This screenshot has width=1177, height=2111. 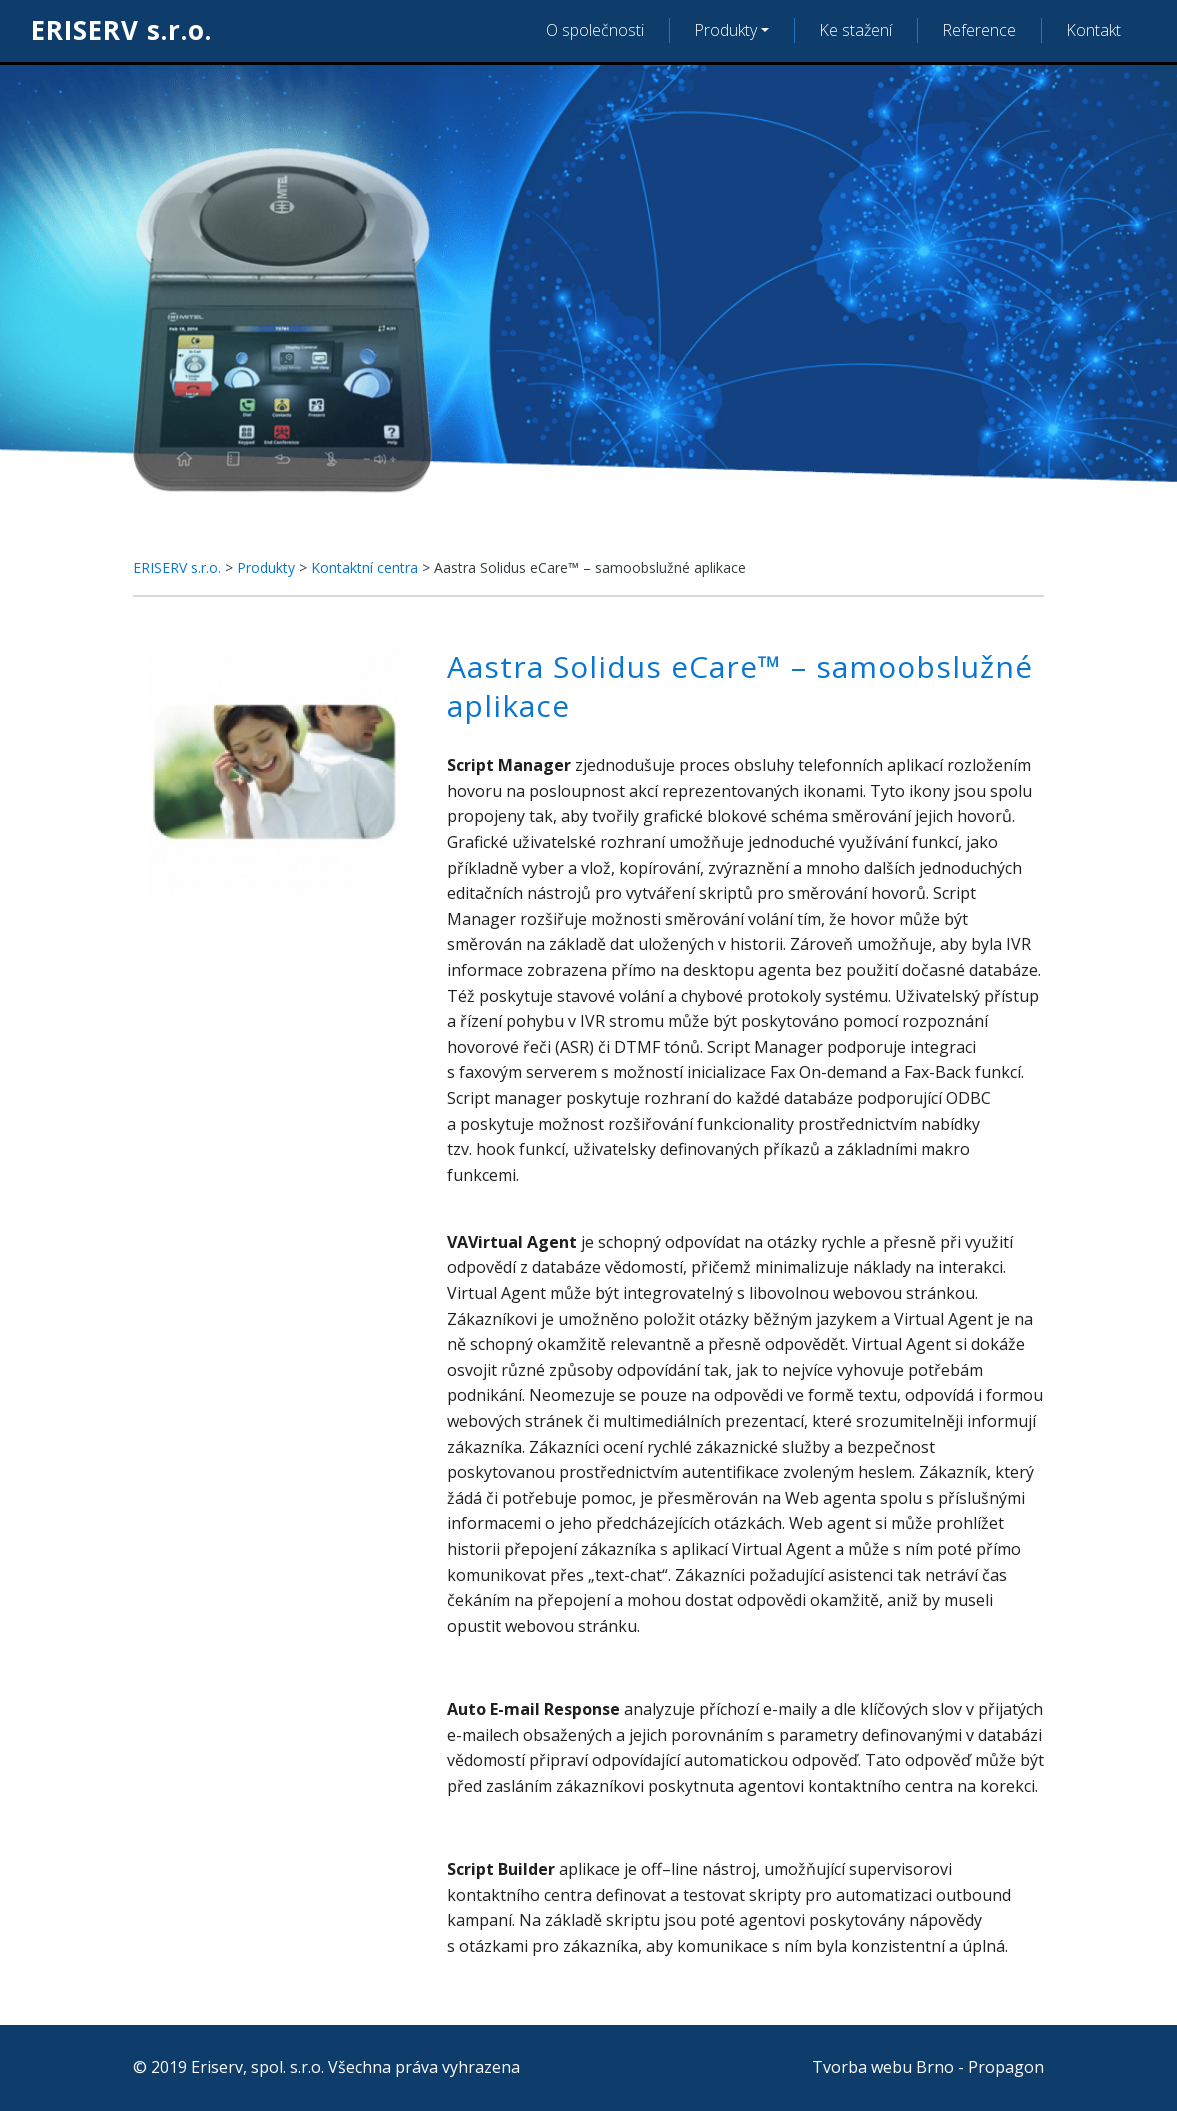 What do you see at coordinates (979, 30) in the screenshot?
I see `Reference` at bounding box center [979, 30].